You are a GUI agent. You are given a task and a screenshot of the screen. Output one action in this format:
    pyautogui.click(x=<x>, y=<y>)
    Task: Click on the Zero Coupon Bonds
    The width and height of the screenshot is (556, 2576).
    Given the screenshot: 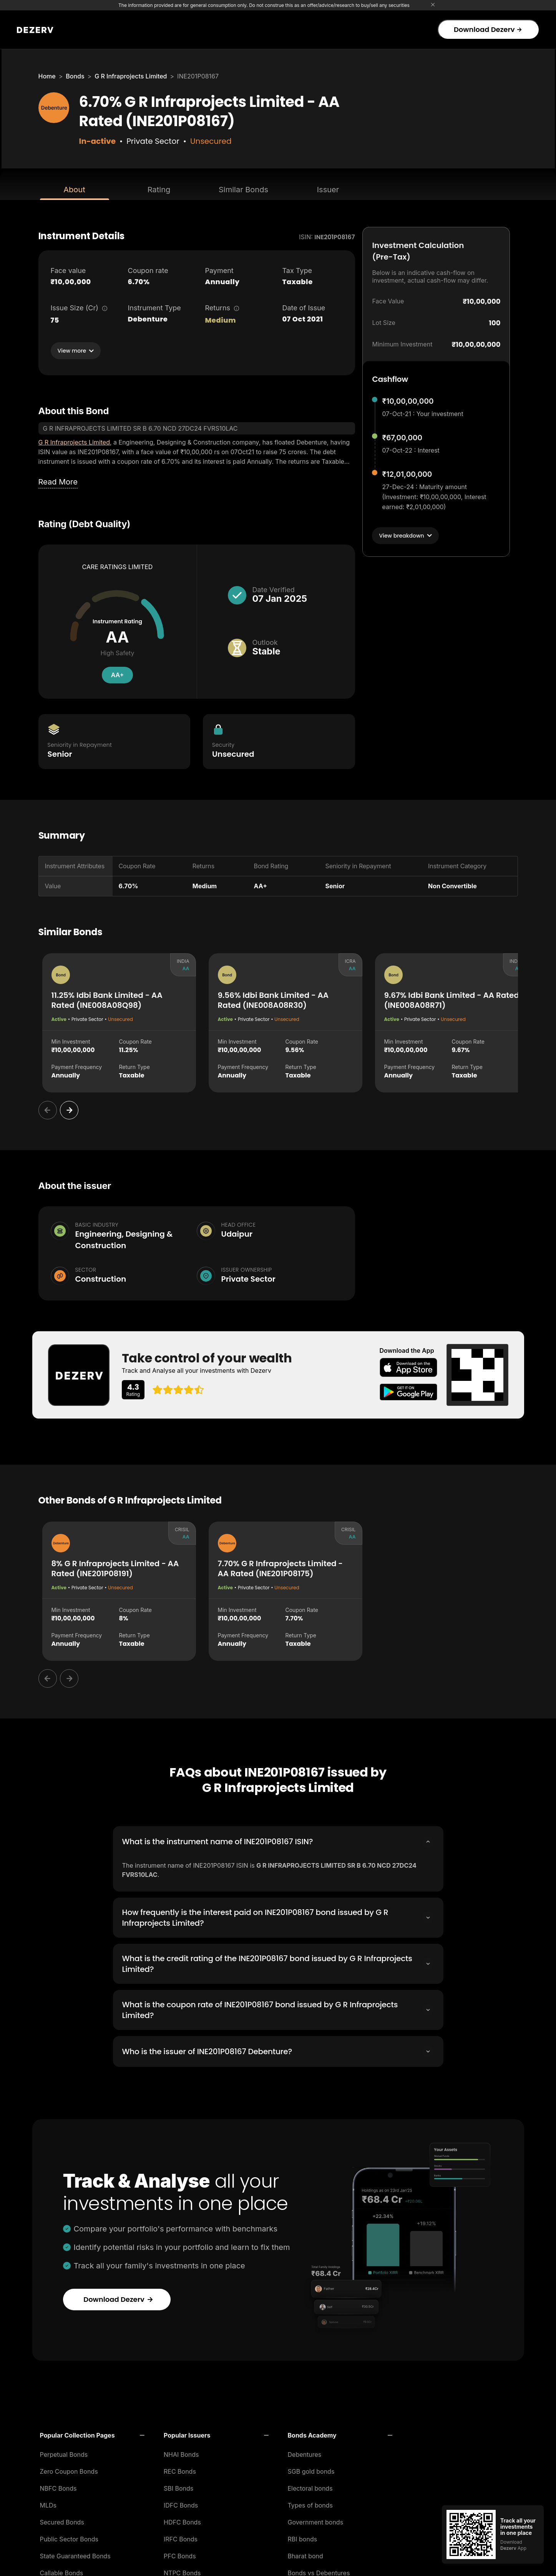 What is the action you would take?
    pyautogui.click(x=69, y=2469)
    